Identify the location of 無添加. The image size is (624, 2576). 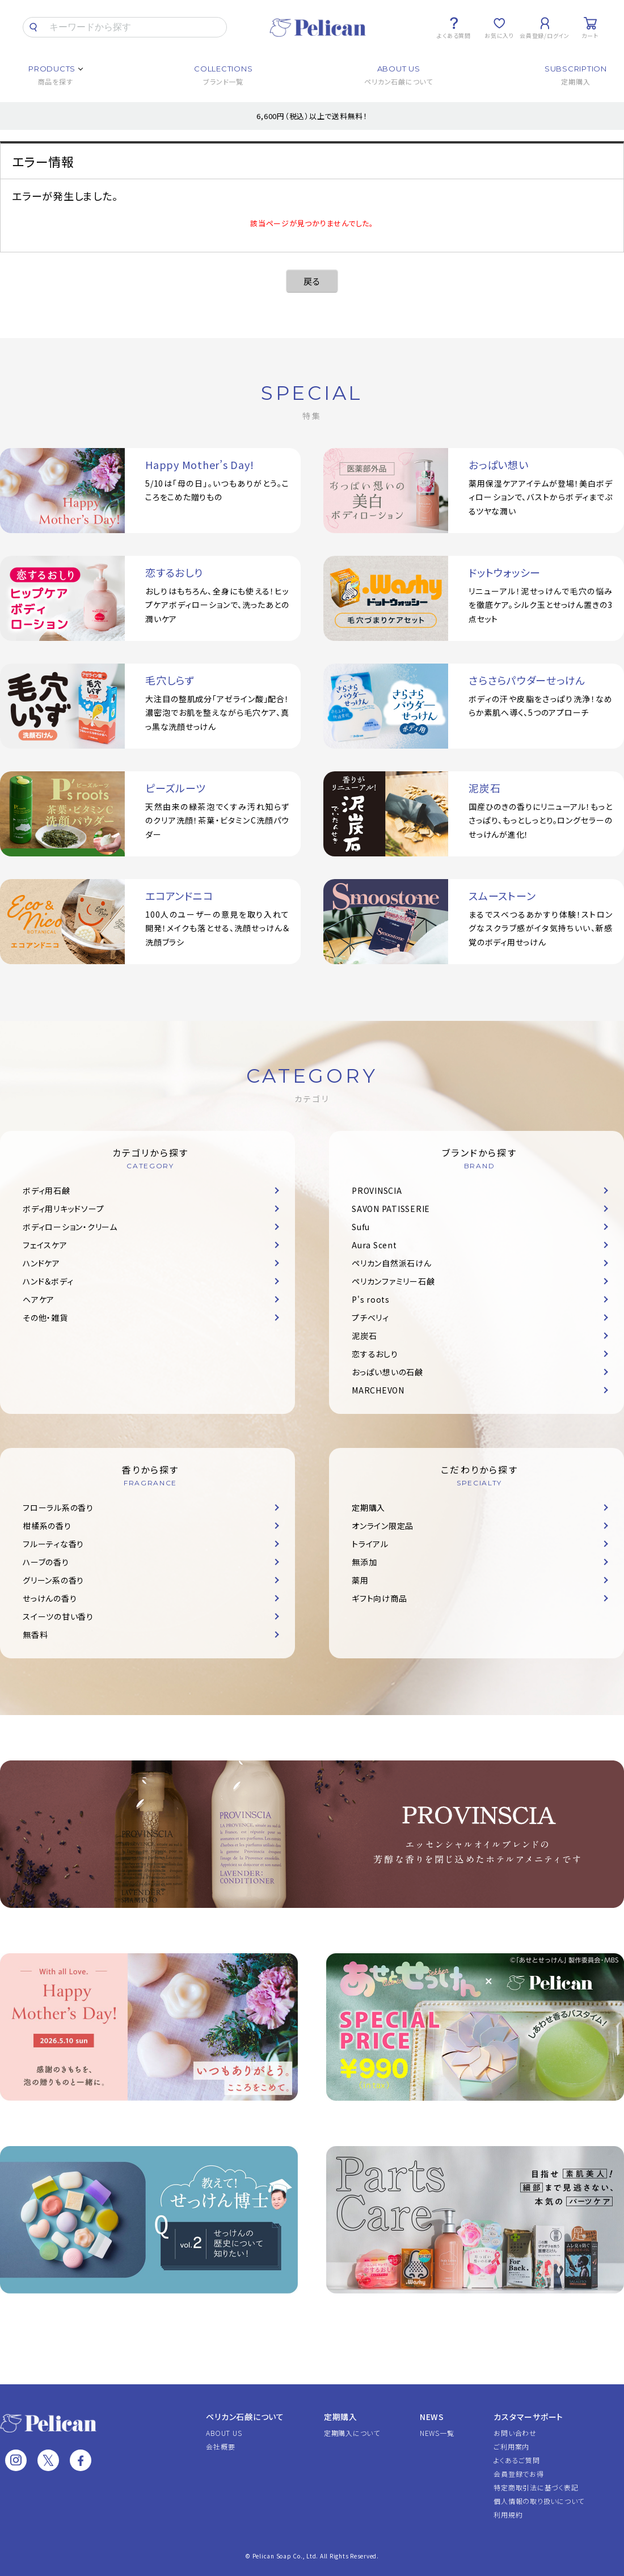
(364, 1562).